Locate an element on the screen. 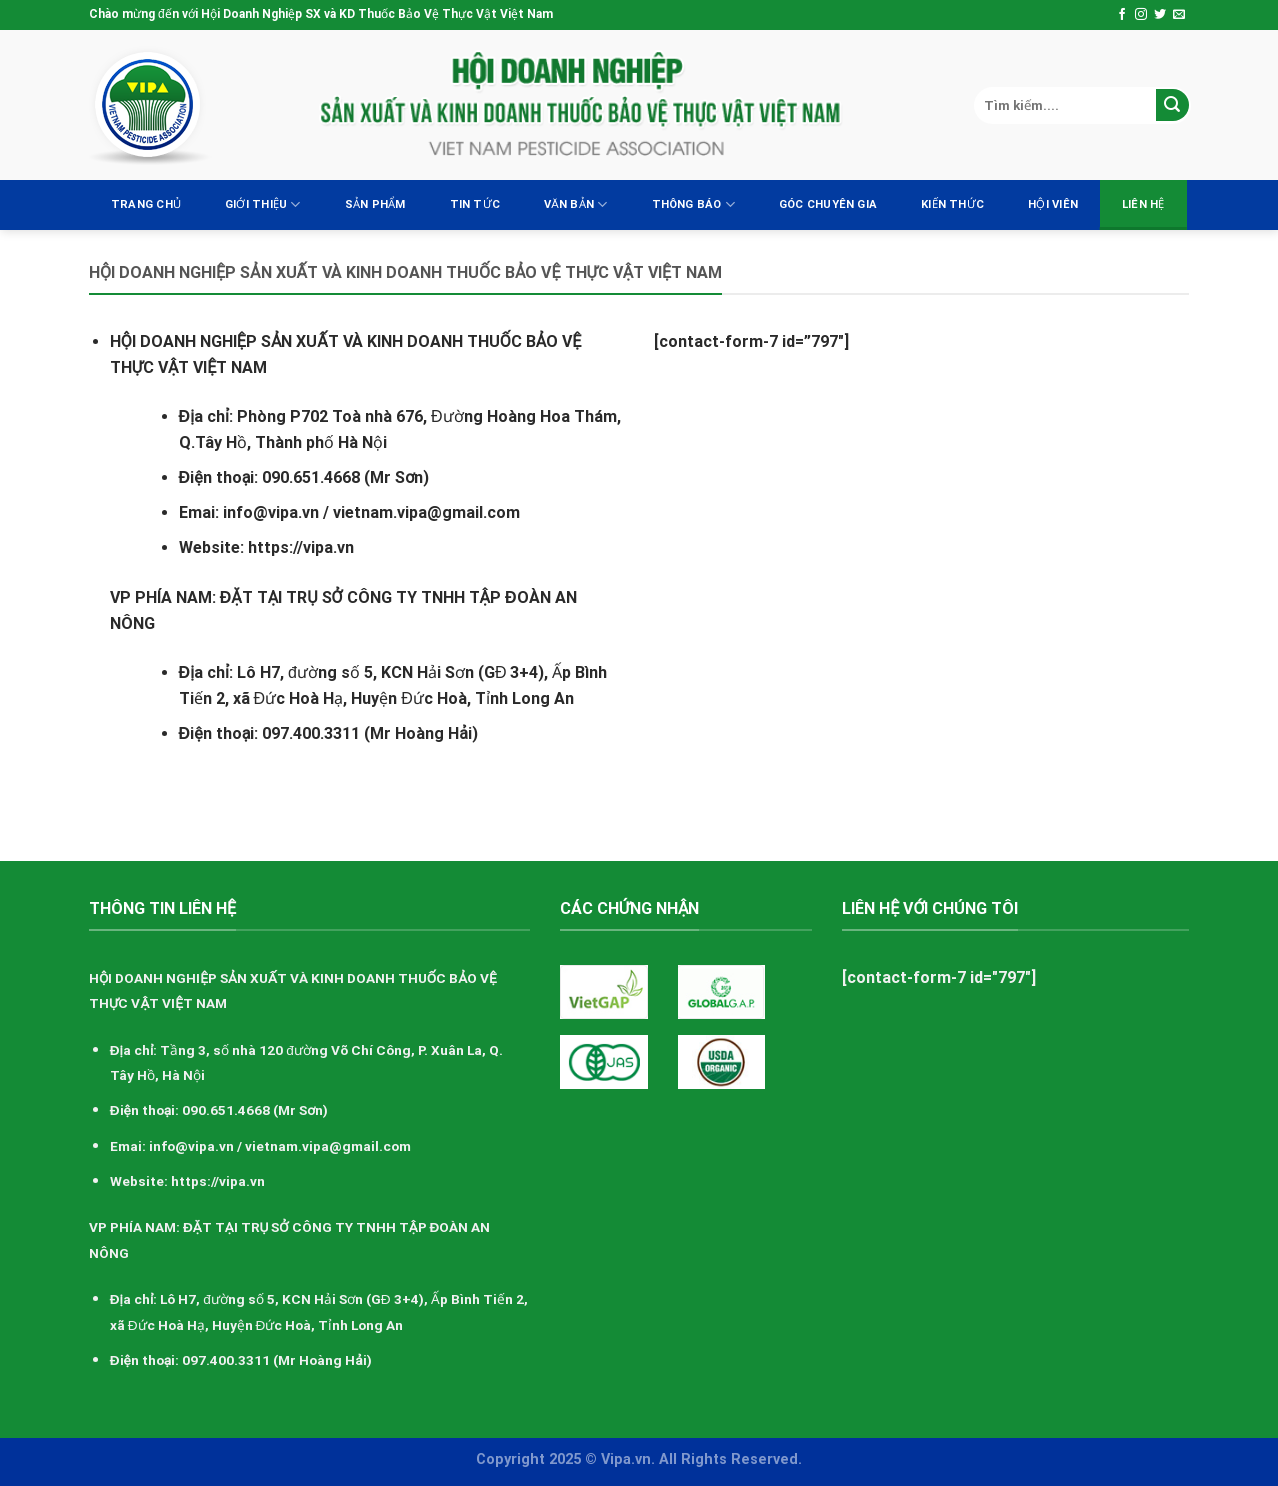  Kiến thức is located at coordinates (952, 204).